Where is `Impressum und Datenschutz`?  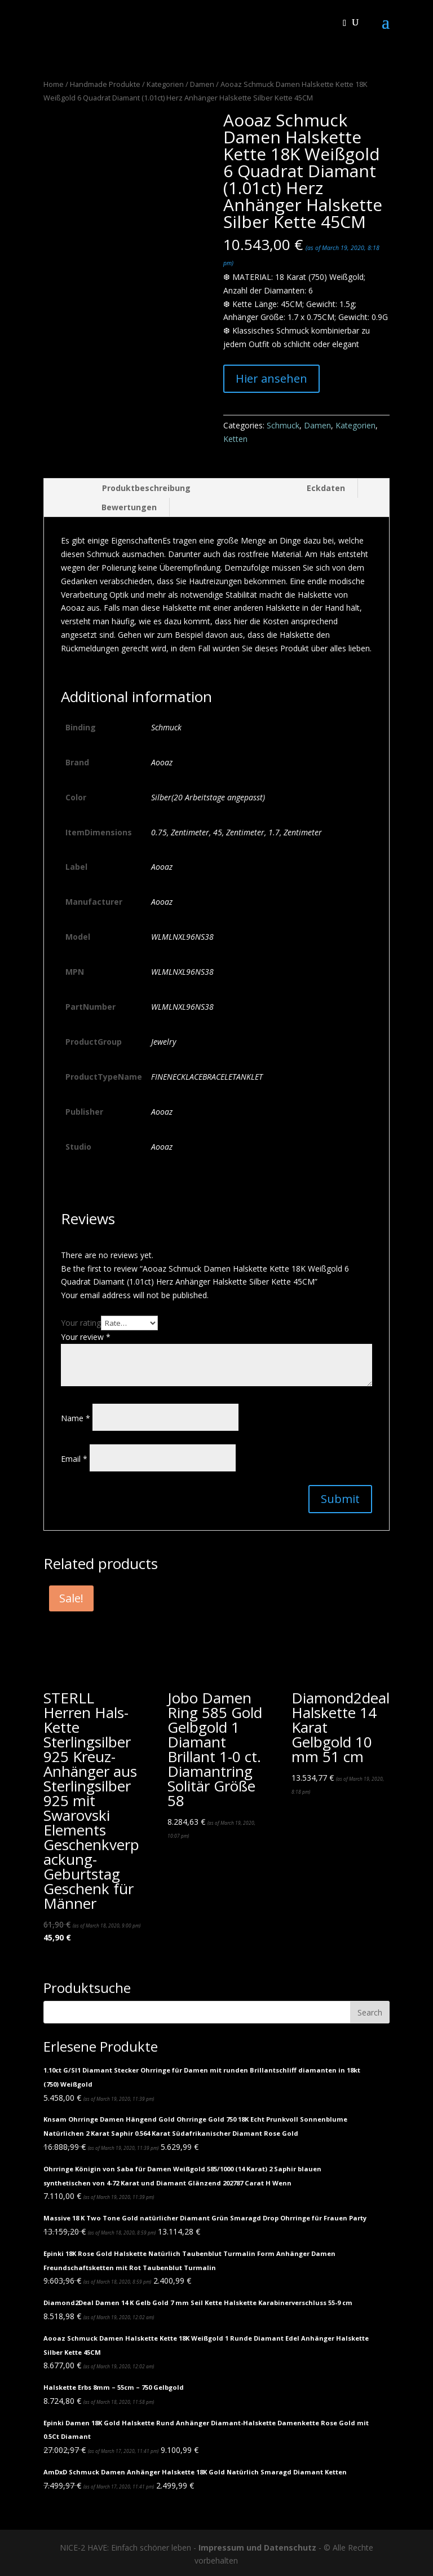 Impressum und Datenschutz is located at coordinates (257, 2547).